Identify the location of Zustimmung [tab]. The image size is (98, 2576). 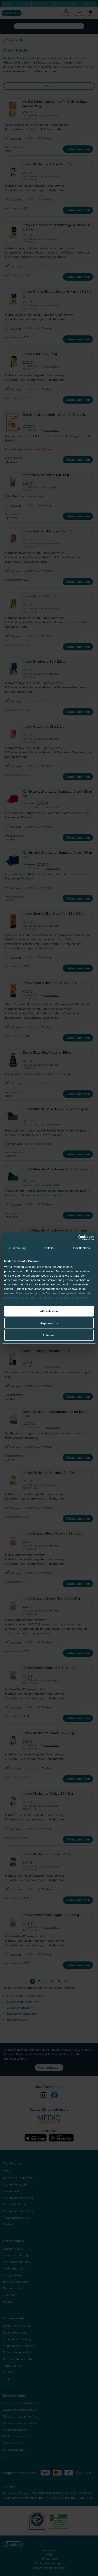
(17, 1247).